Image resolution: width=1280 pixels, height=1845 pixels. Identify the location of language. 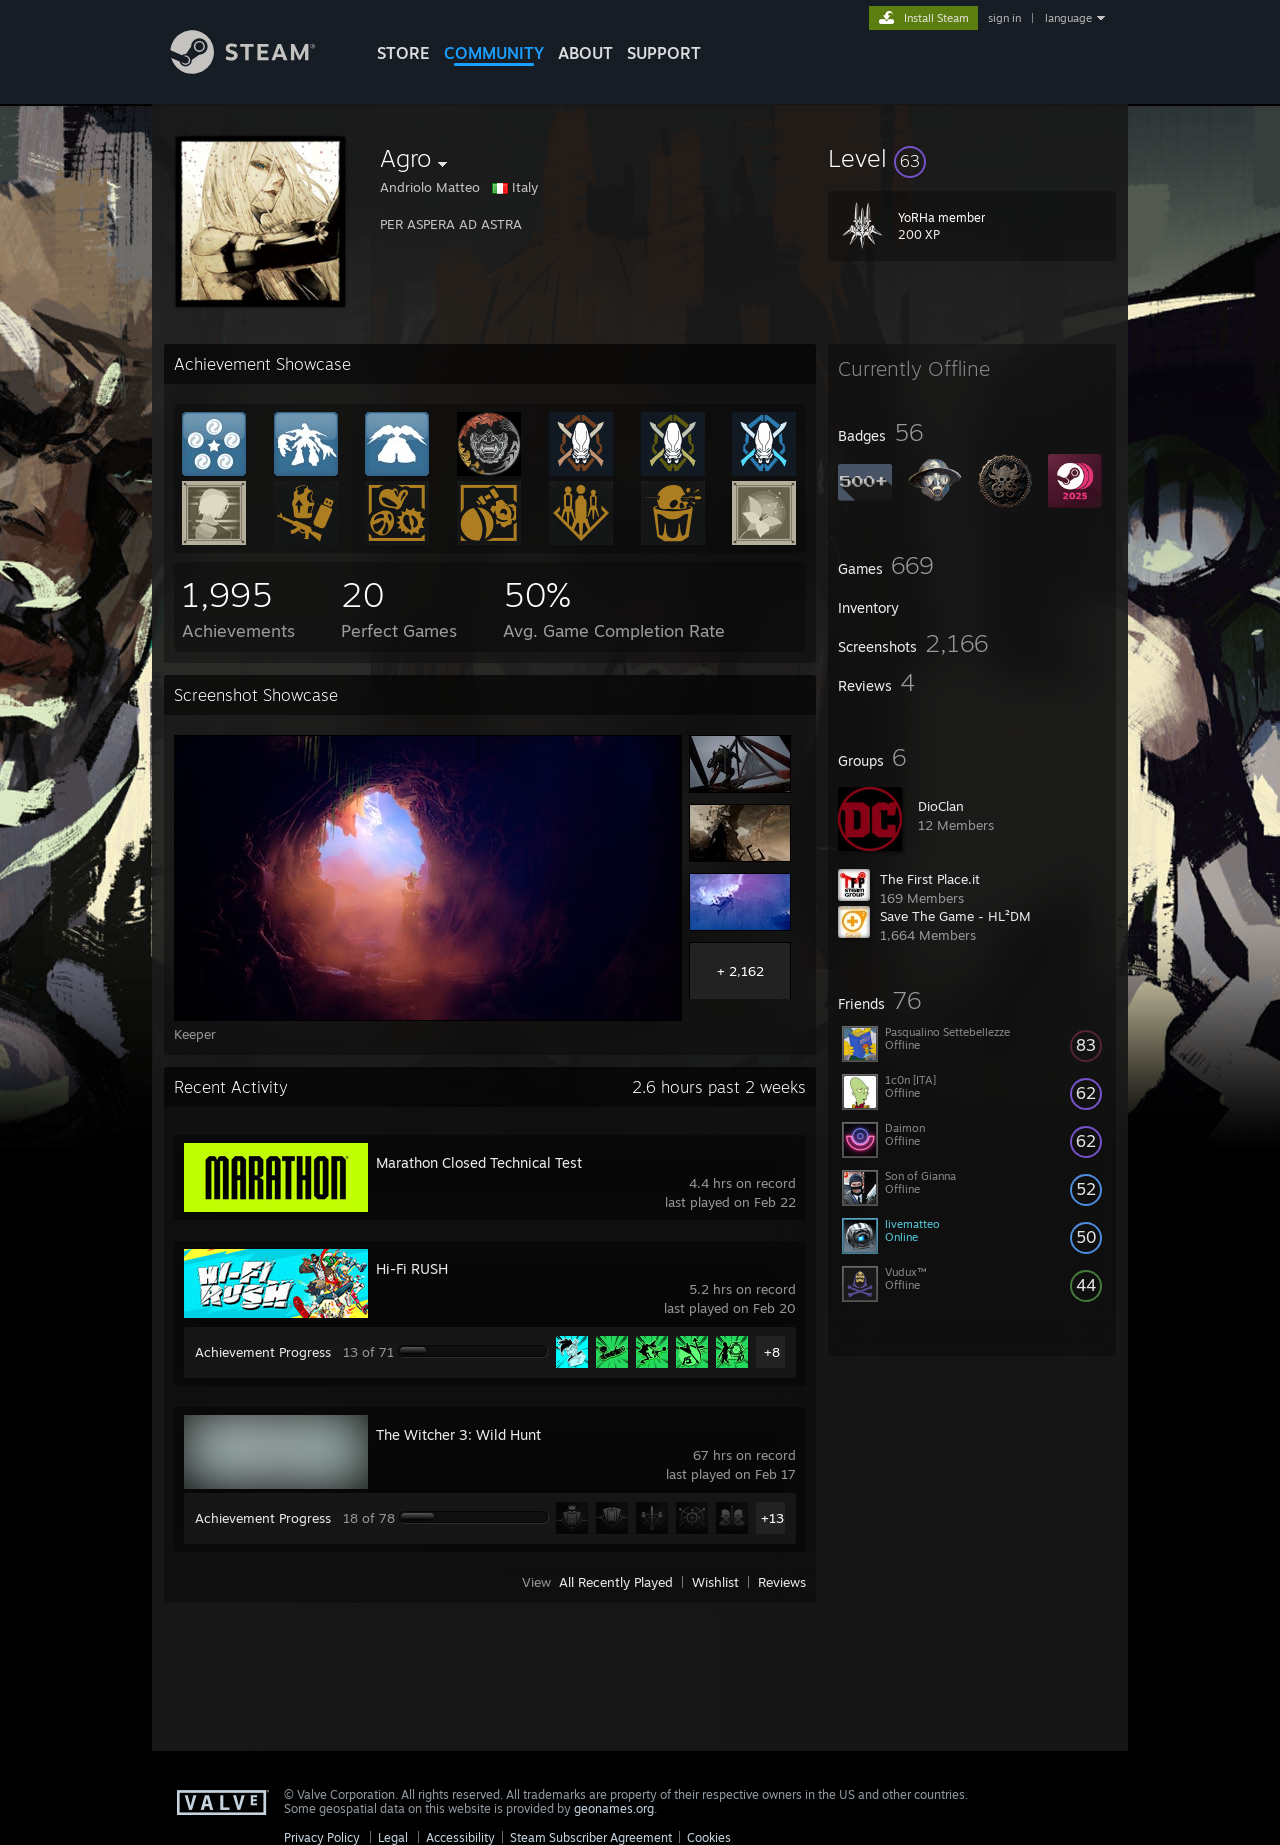
(1068, 18).